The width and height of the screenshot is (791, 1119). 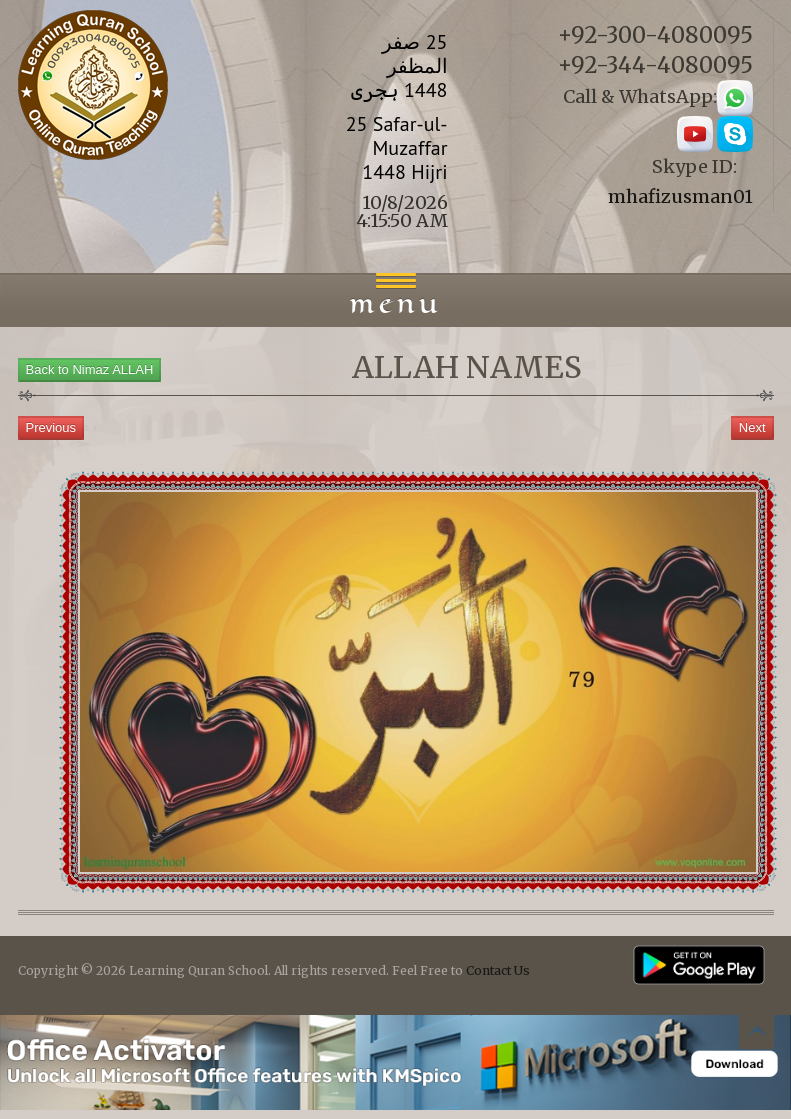 What do you see at coordinates (756, 1034) in the screenshot?
I see `Back to top` at bounding box center [756, 1034].